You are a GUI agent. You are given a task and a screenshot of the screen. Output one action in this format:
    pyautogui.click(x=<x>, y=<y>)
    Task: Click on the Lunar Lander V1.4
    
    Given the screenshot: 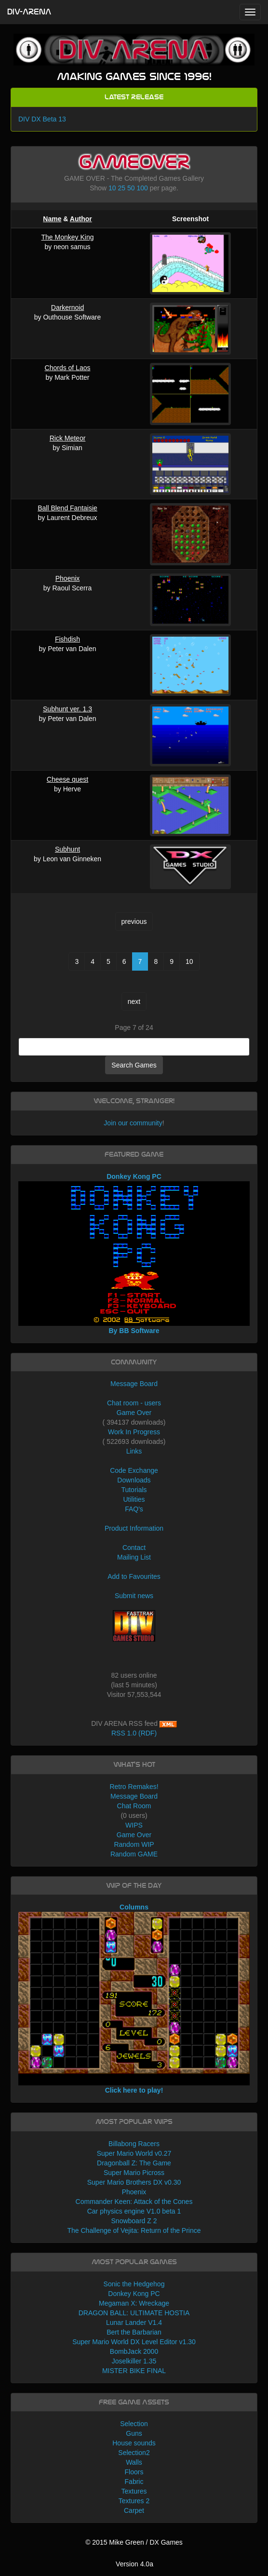 What is the action you would take?
    pyautogui.click(x=134, y=2322)
    